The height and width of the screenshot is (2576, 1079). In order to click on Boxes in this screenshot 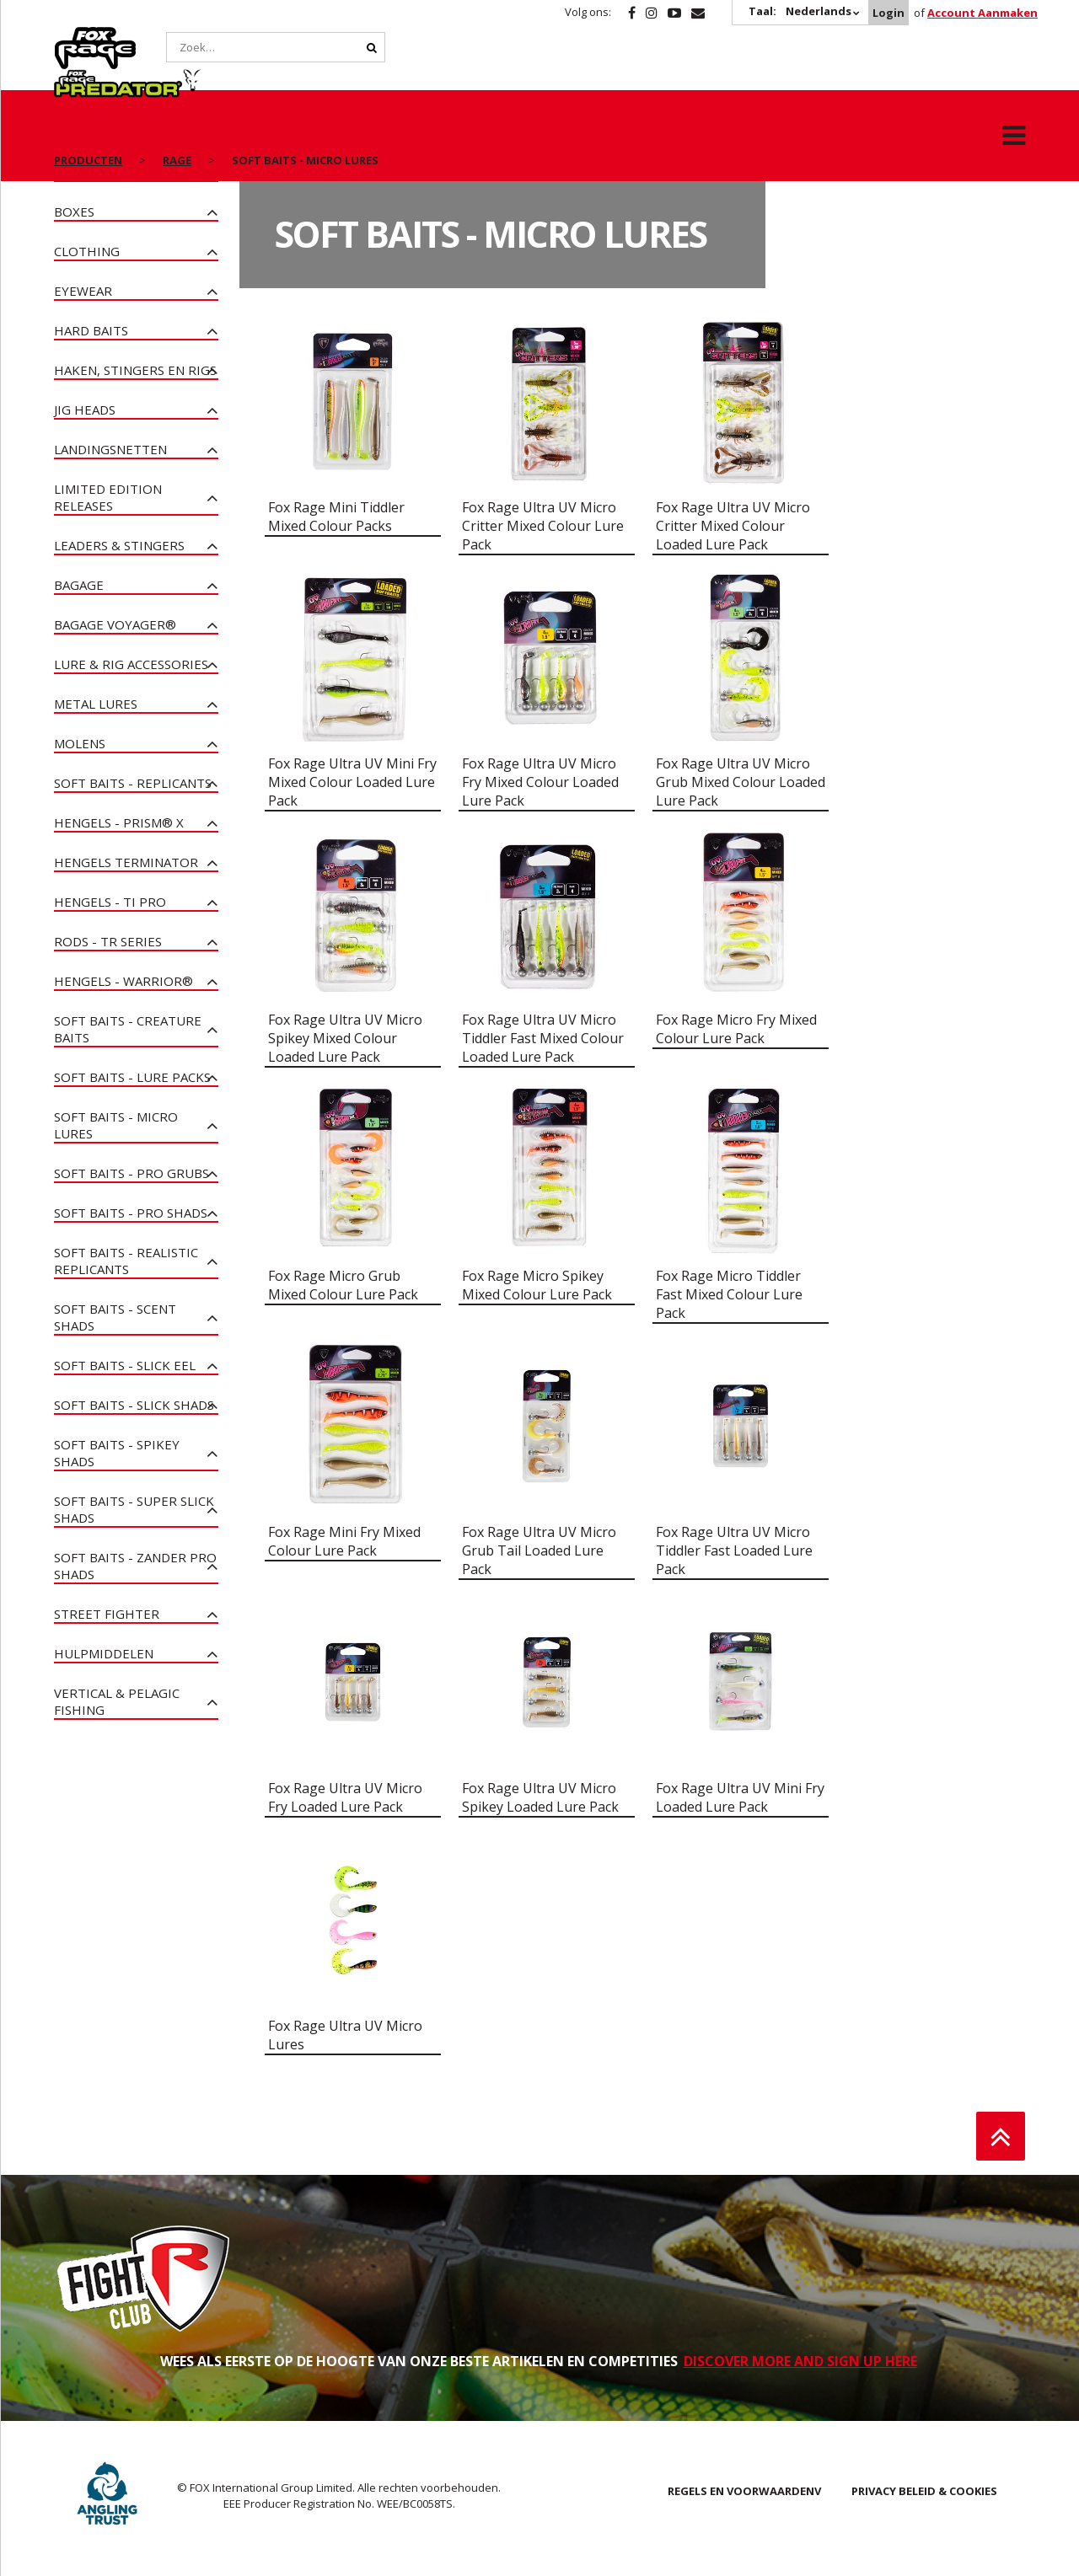, I will do `click(74, 211)`.